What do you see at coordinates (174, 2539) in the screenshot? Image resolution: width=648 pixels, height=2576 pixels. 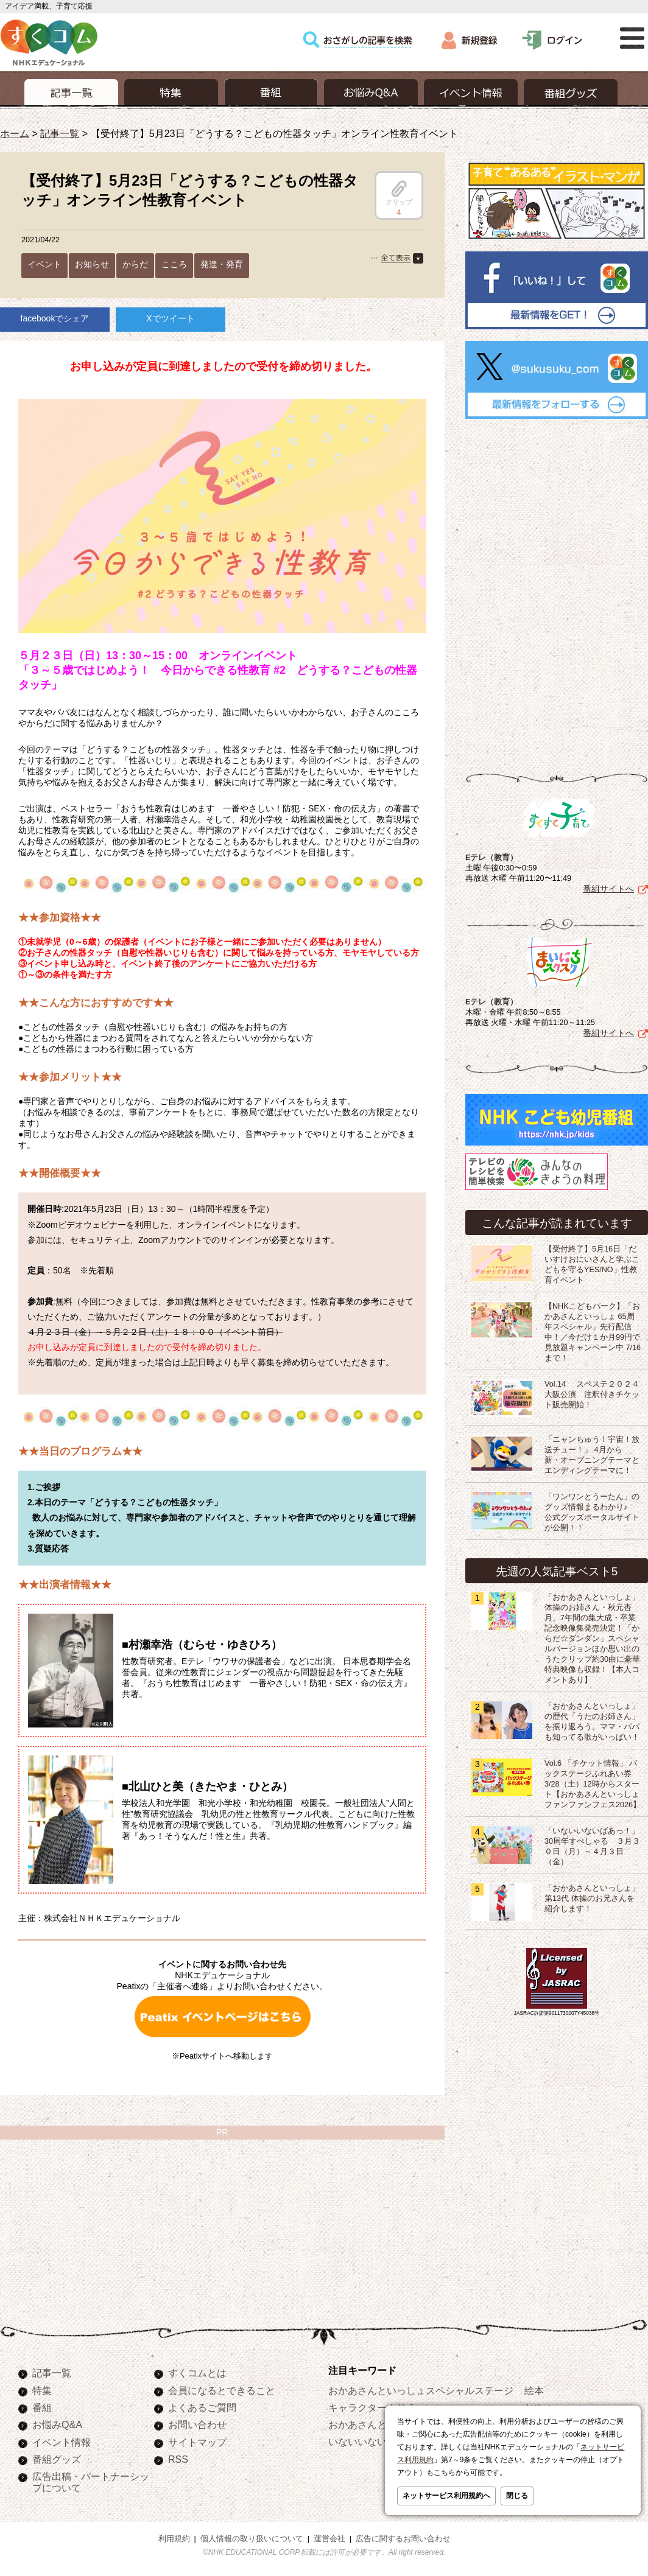 I see `利用規約` at bounding box center [174, 2539].